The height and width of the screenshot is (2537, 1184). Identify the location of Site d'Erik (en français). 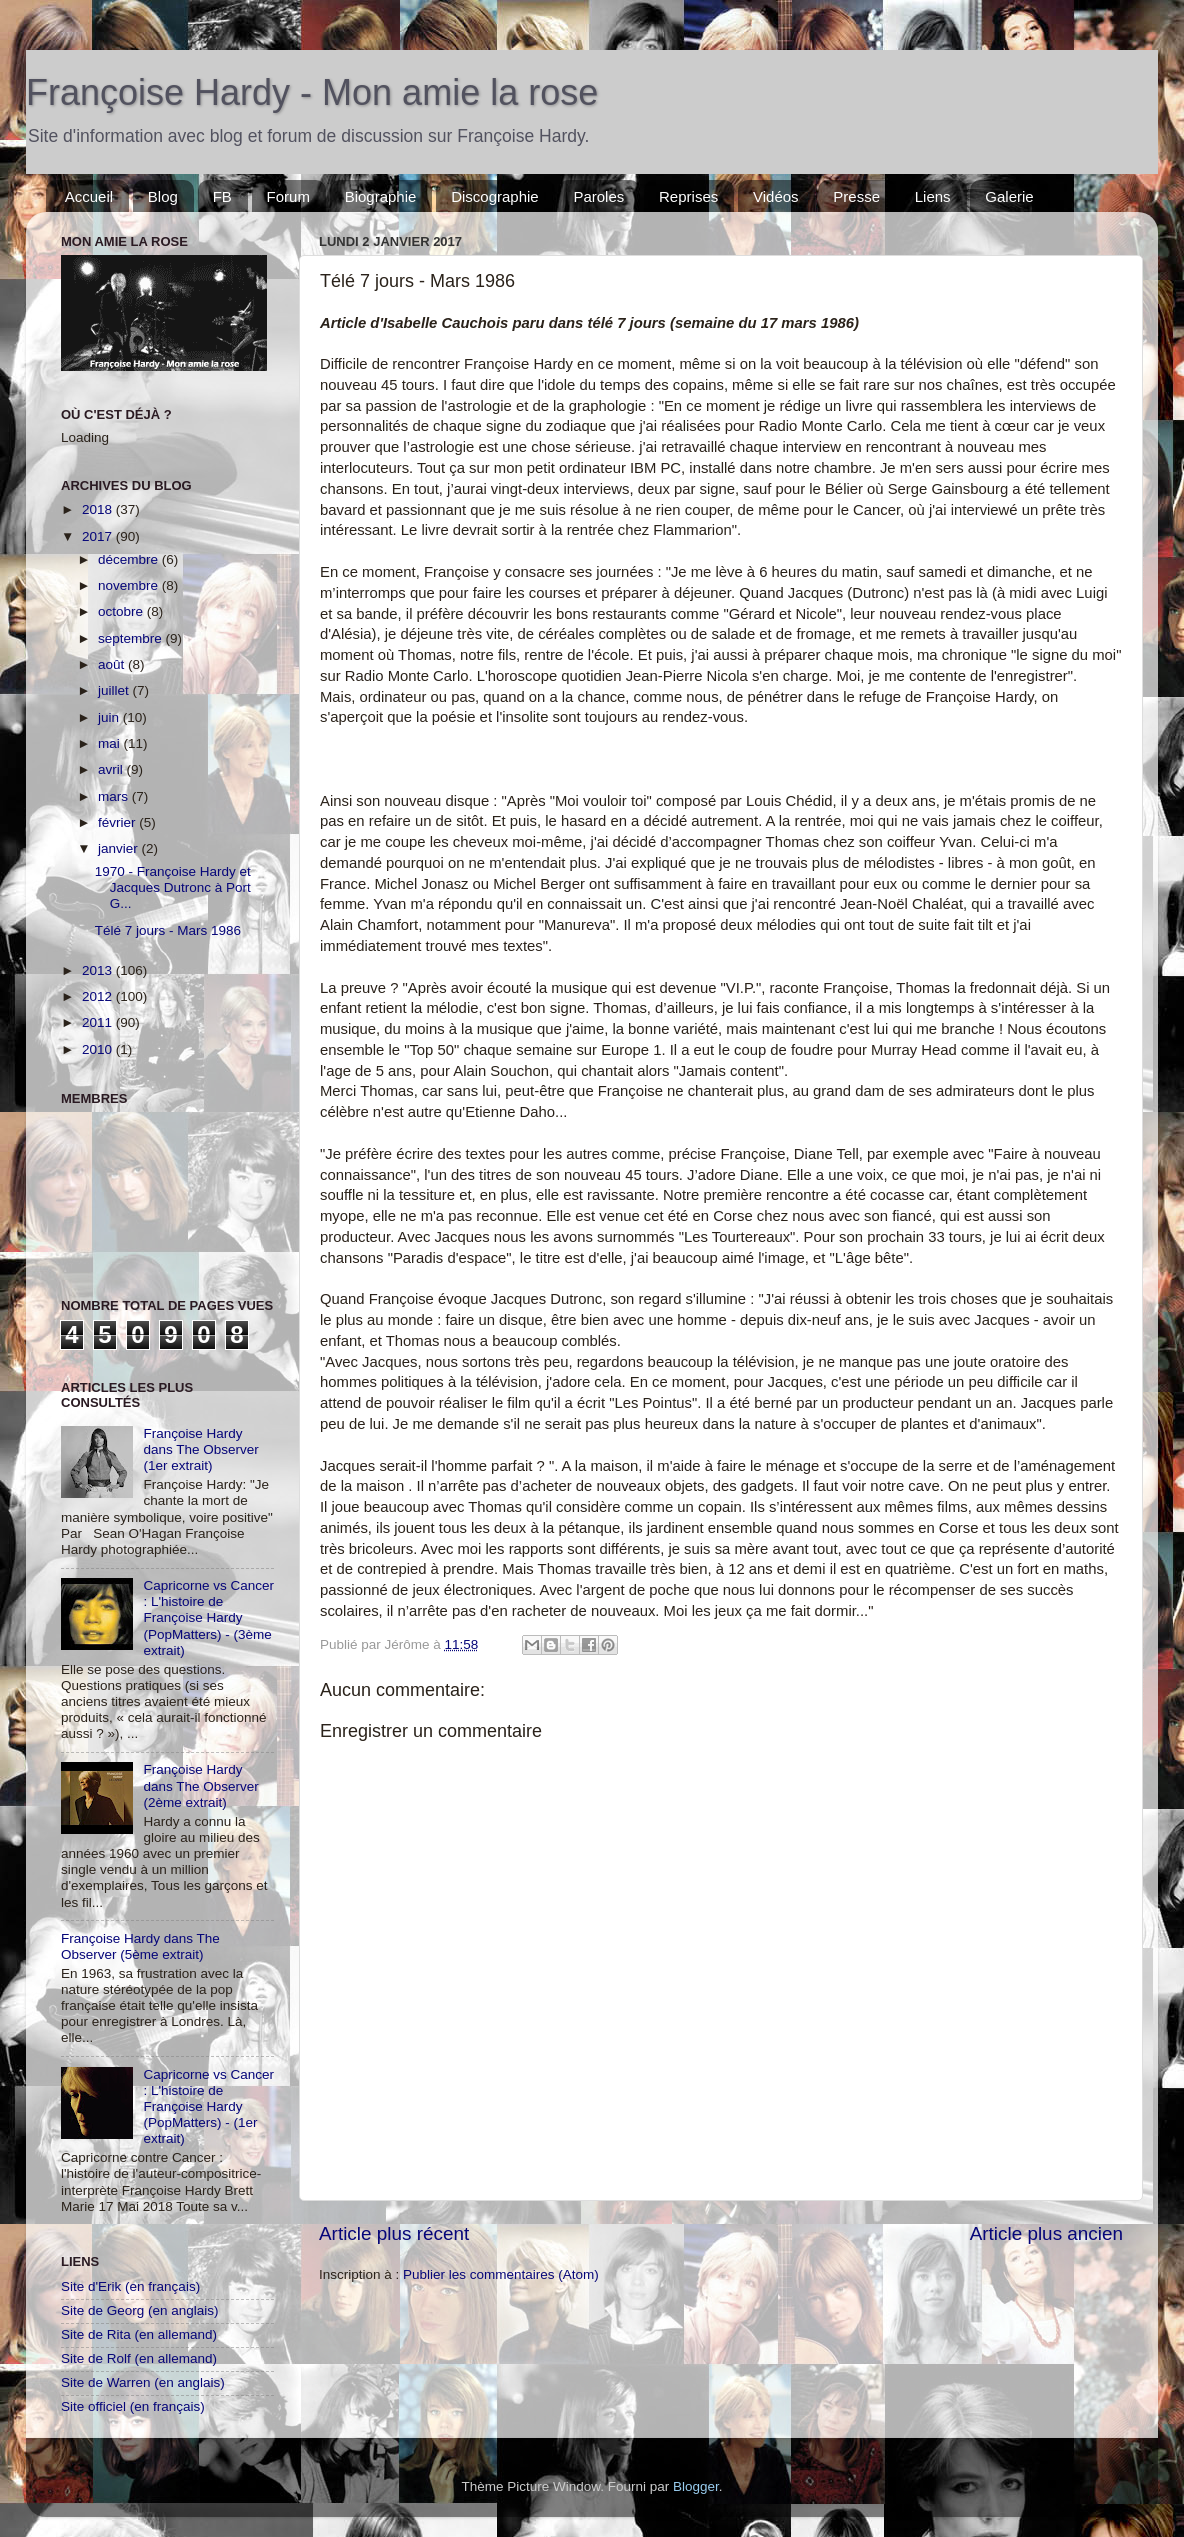
(130, 2286).